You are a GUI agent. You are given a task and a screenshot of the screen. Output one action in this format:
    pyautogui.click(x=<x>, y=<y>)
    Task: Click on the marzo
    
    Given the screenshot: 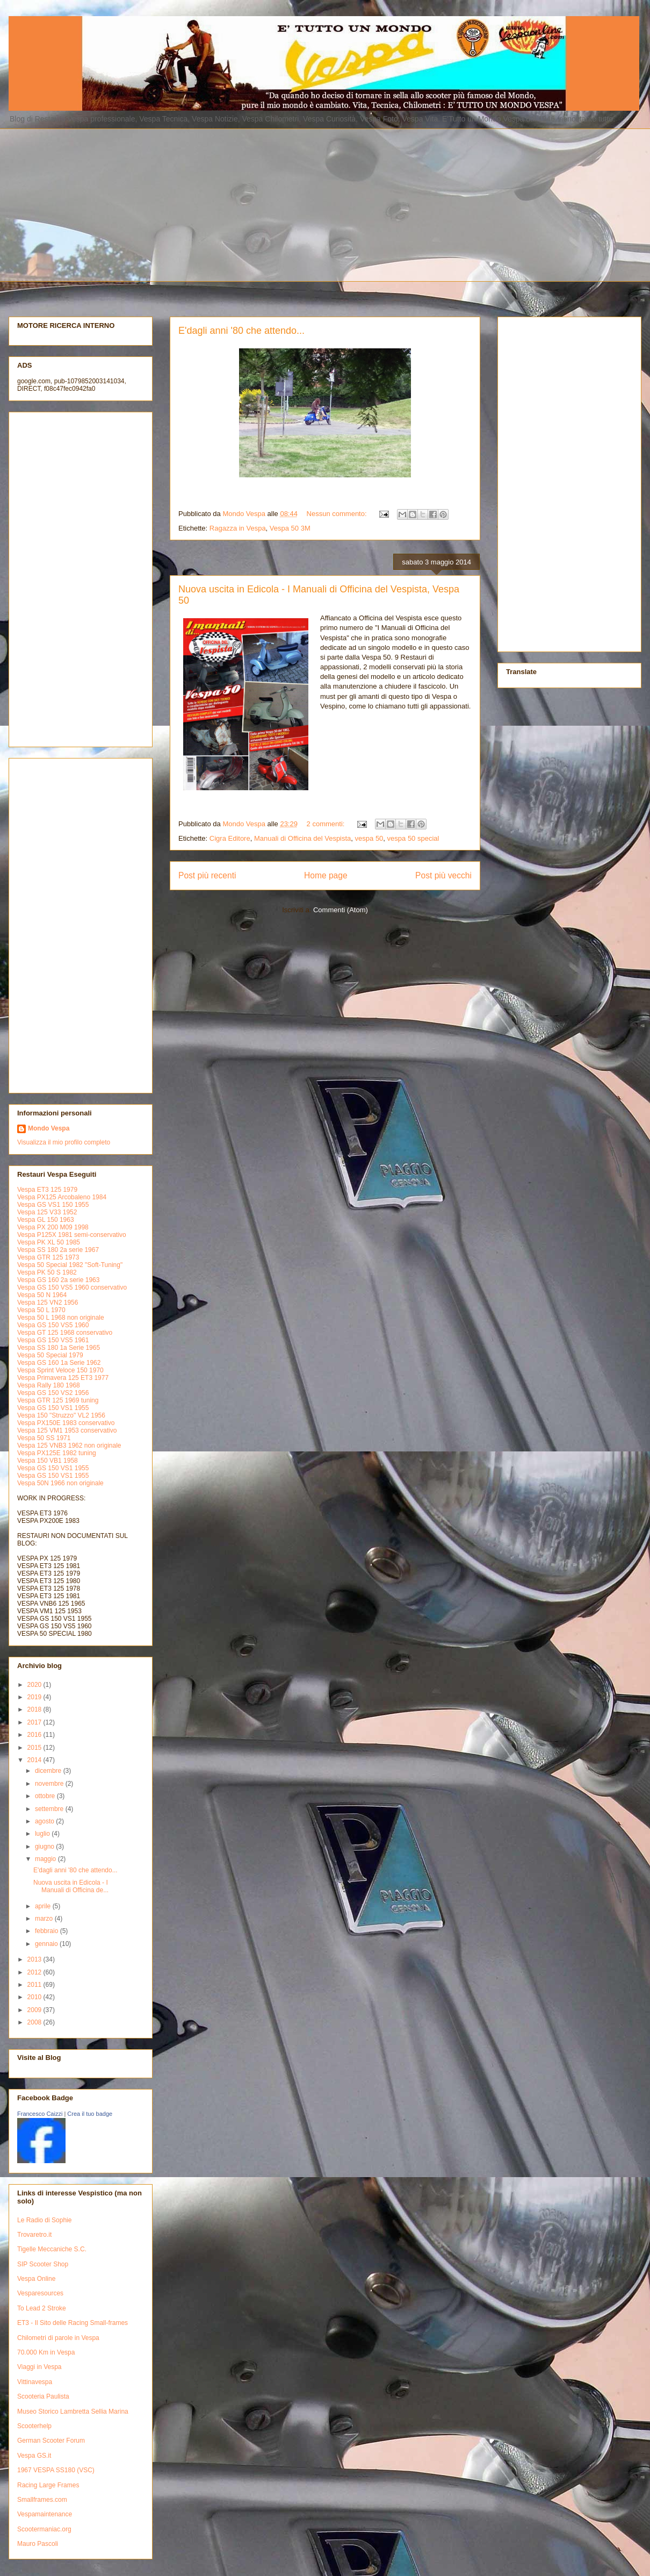 What is the action you would take?
    pyautogui.click(x=45, y=1918)
    